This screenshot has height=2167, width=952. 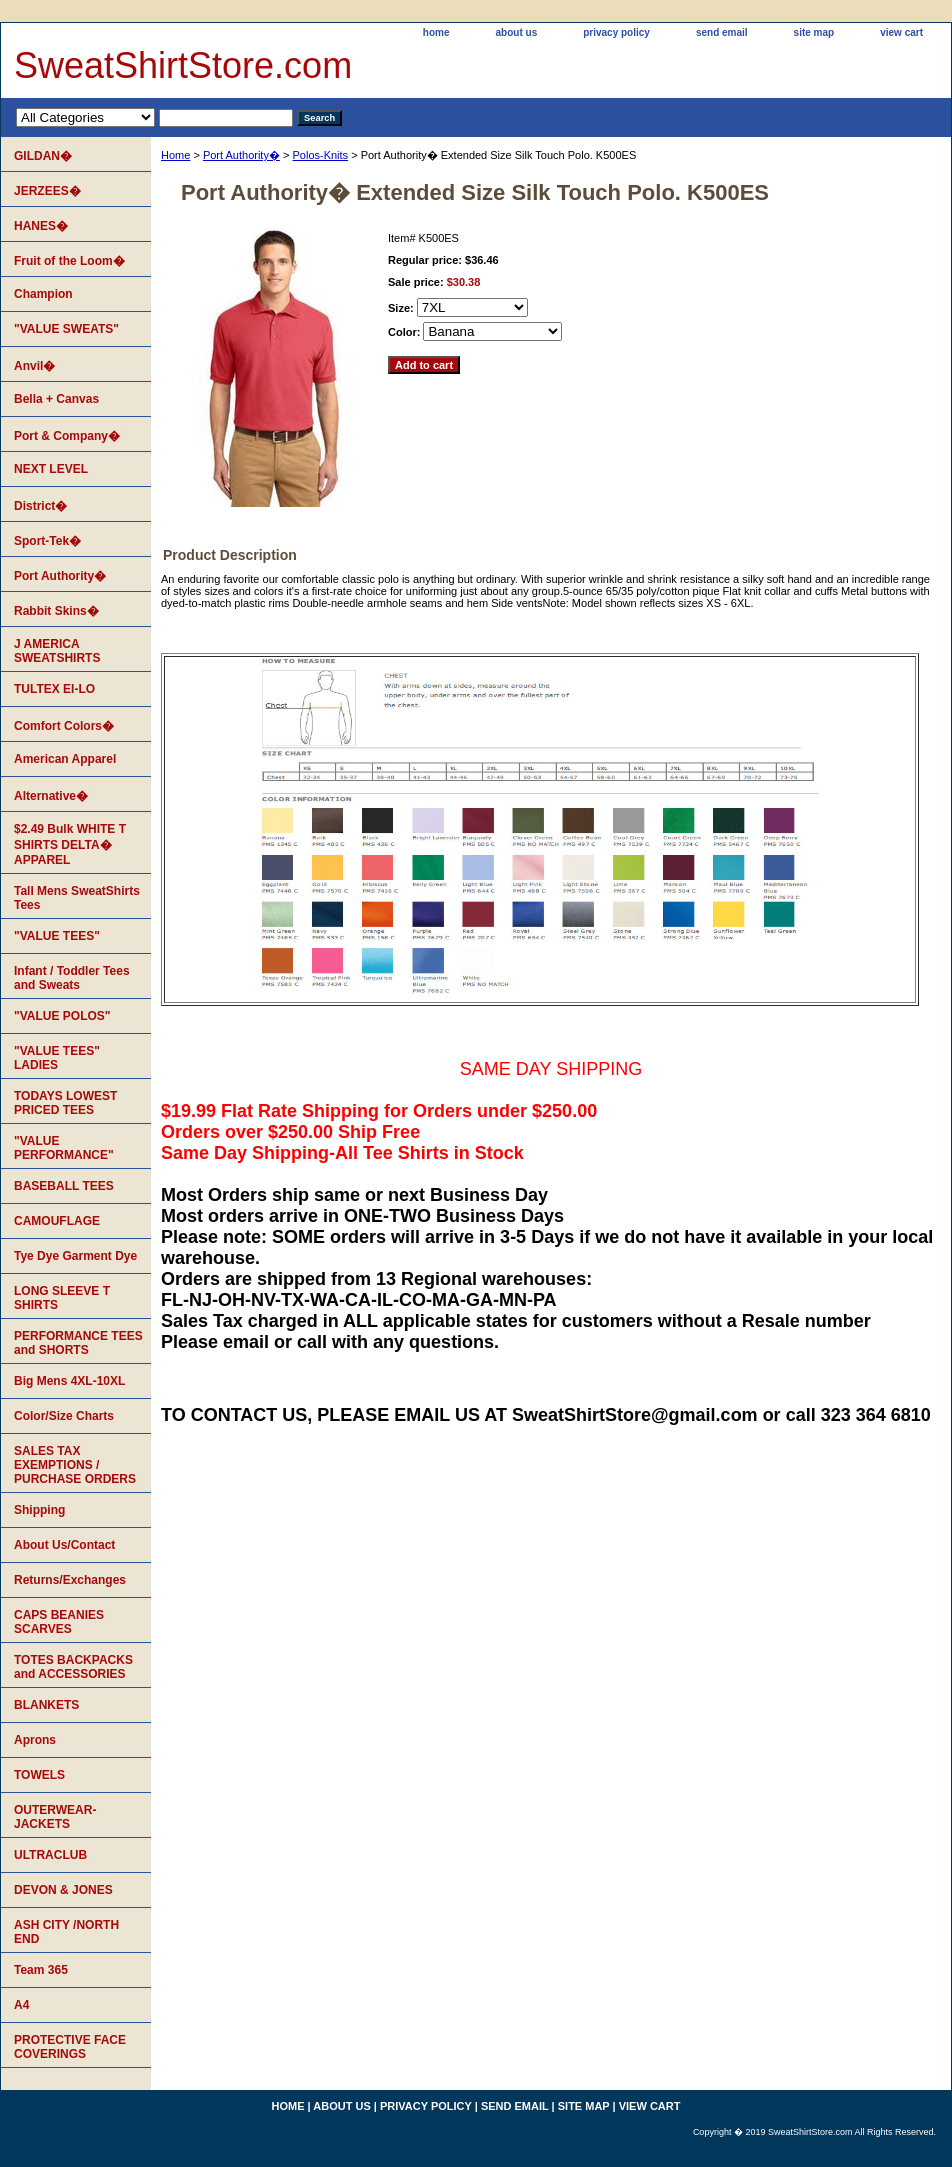 I want to click on view cart, so click(x=901, y=32).